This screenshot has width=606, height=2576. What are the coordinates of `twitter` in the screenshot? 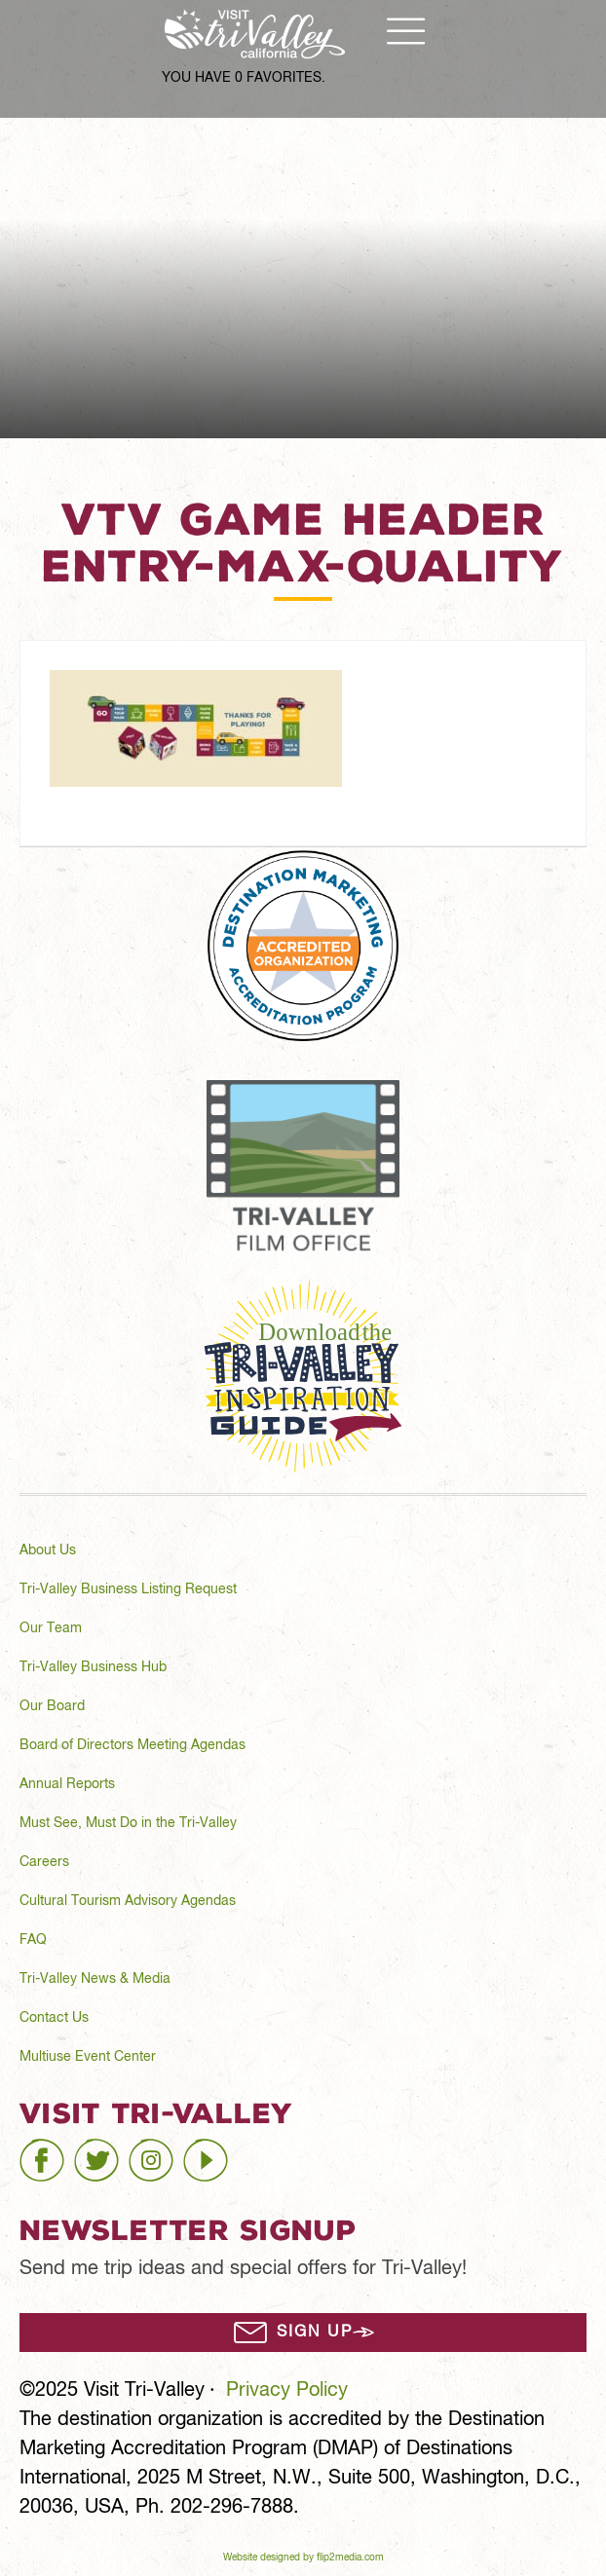 It's located at (101, 2152).